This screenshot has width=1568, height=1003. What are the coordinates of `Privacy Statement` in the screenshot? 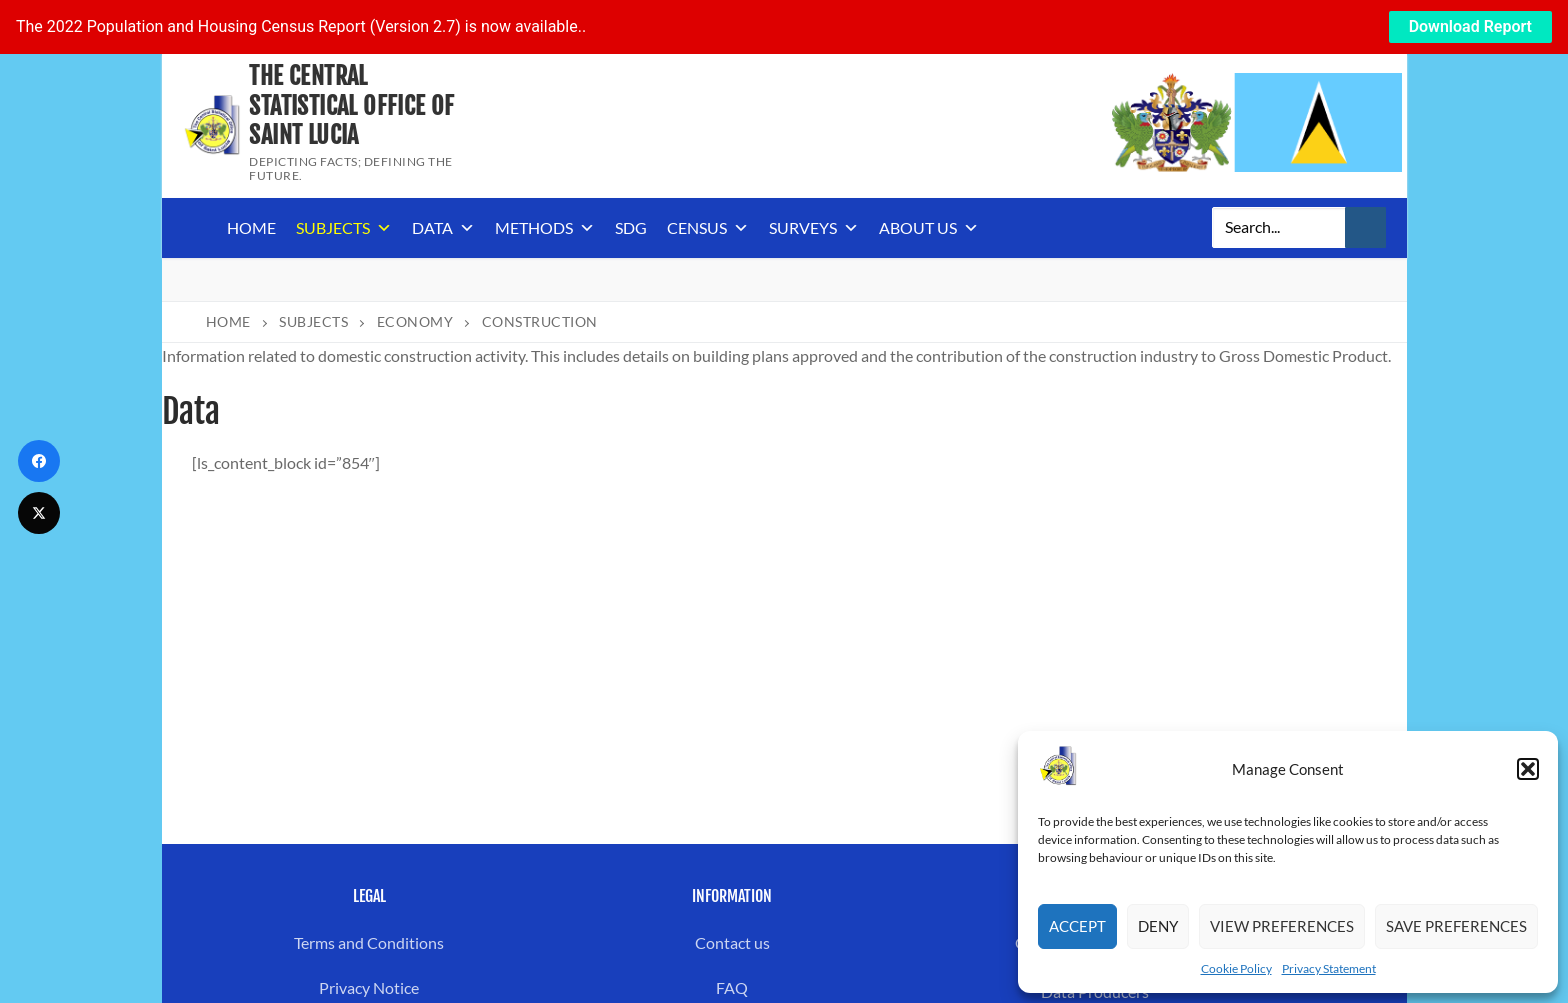 It's located at (1329, 968).